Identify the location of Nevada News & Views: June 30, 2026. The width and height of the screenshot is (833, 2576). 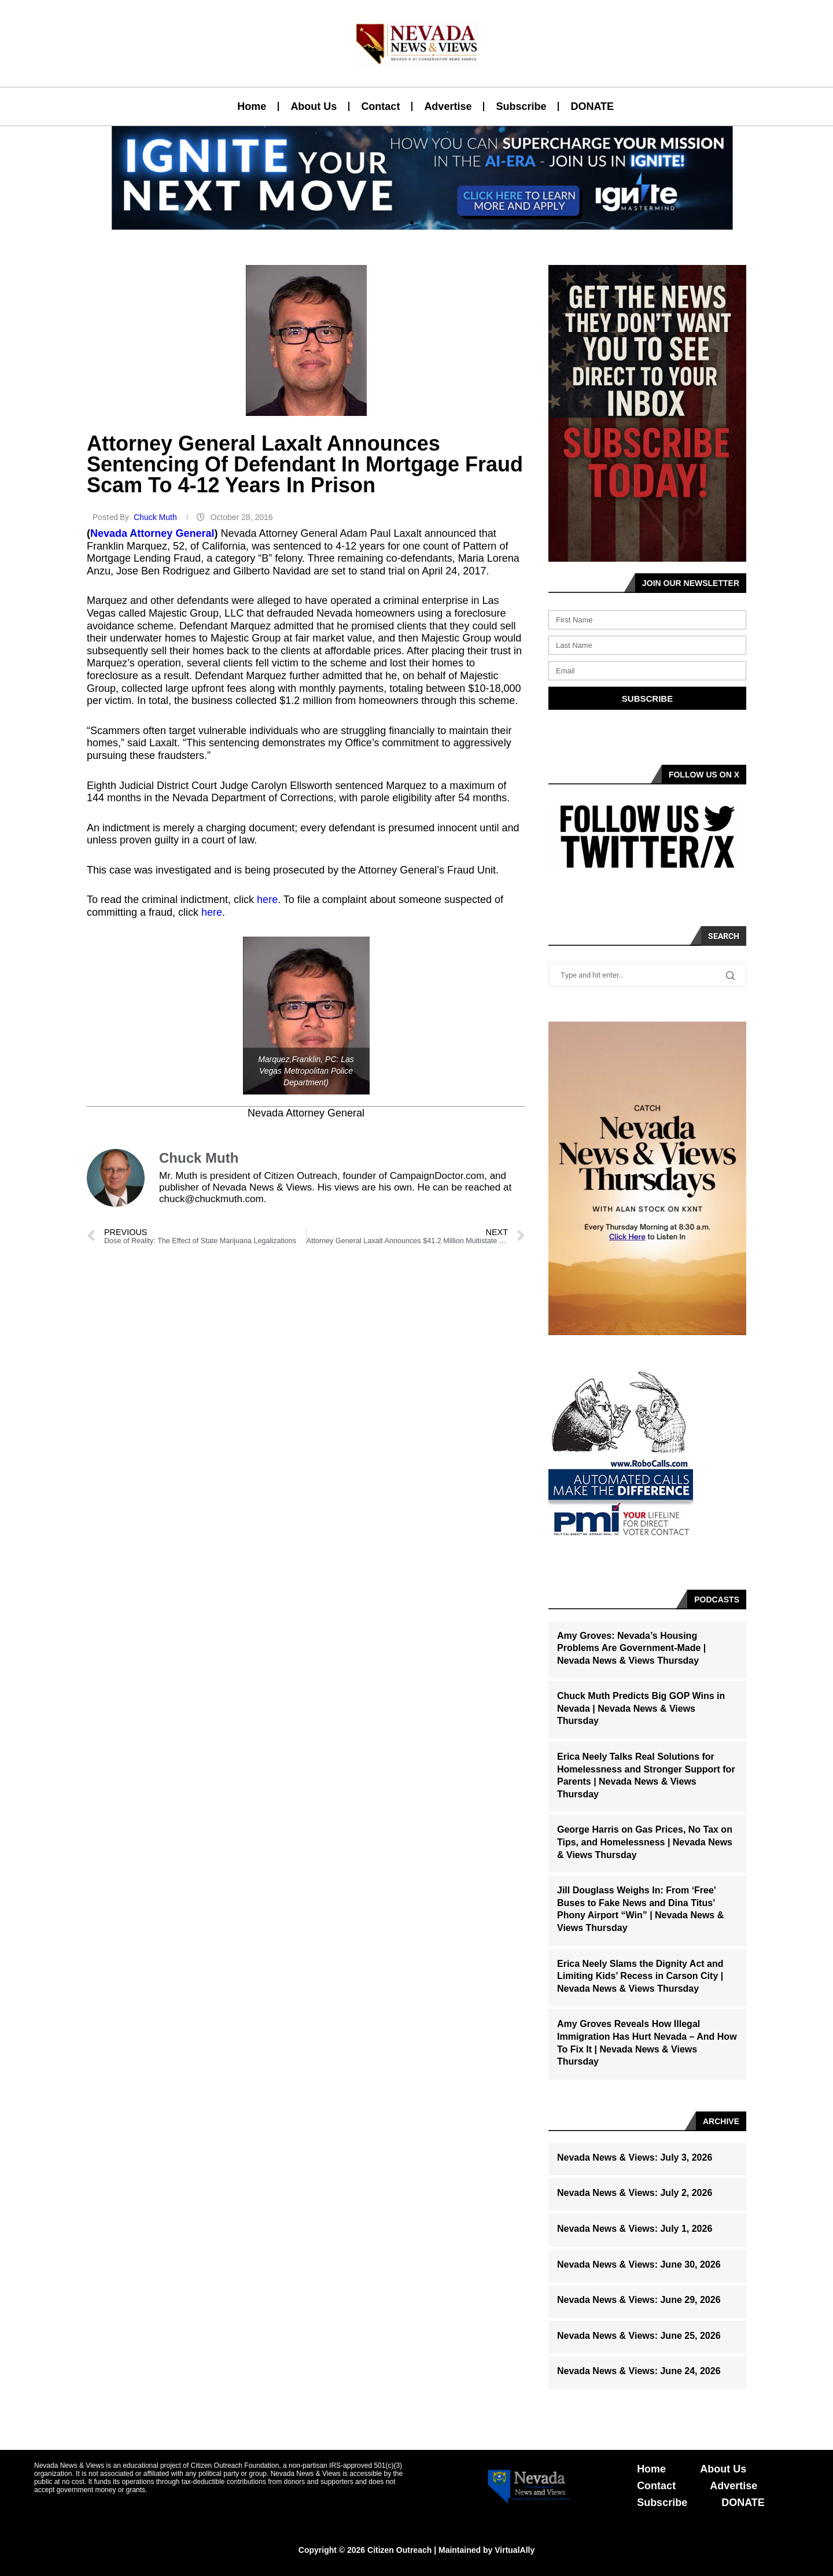
(639, 2264).